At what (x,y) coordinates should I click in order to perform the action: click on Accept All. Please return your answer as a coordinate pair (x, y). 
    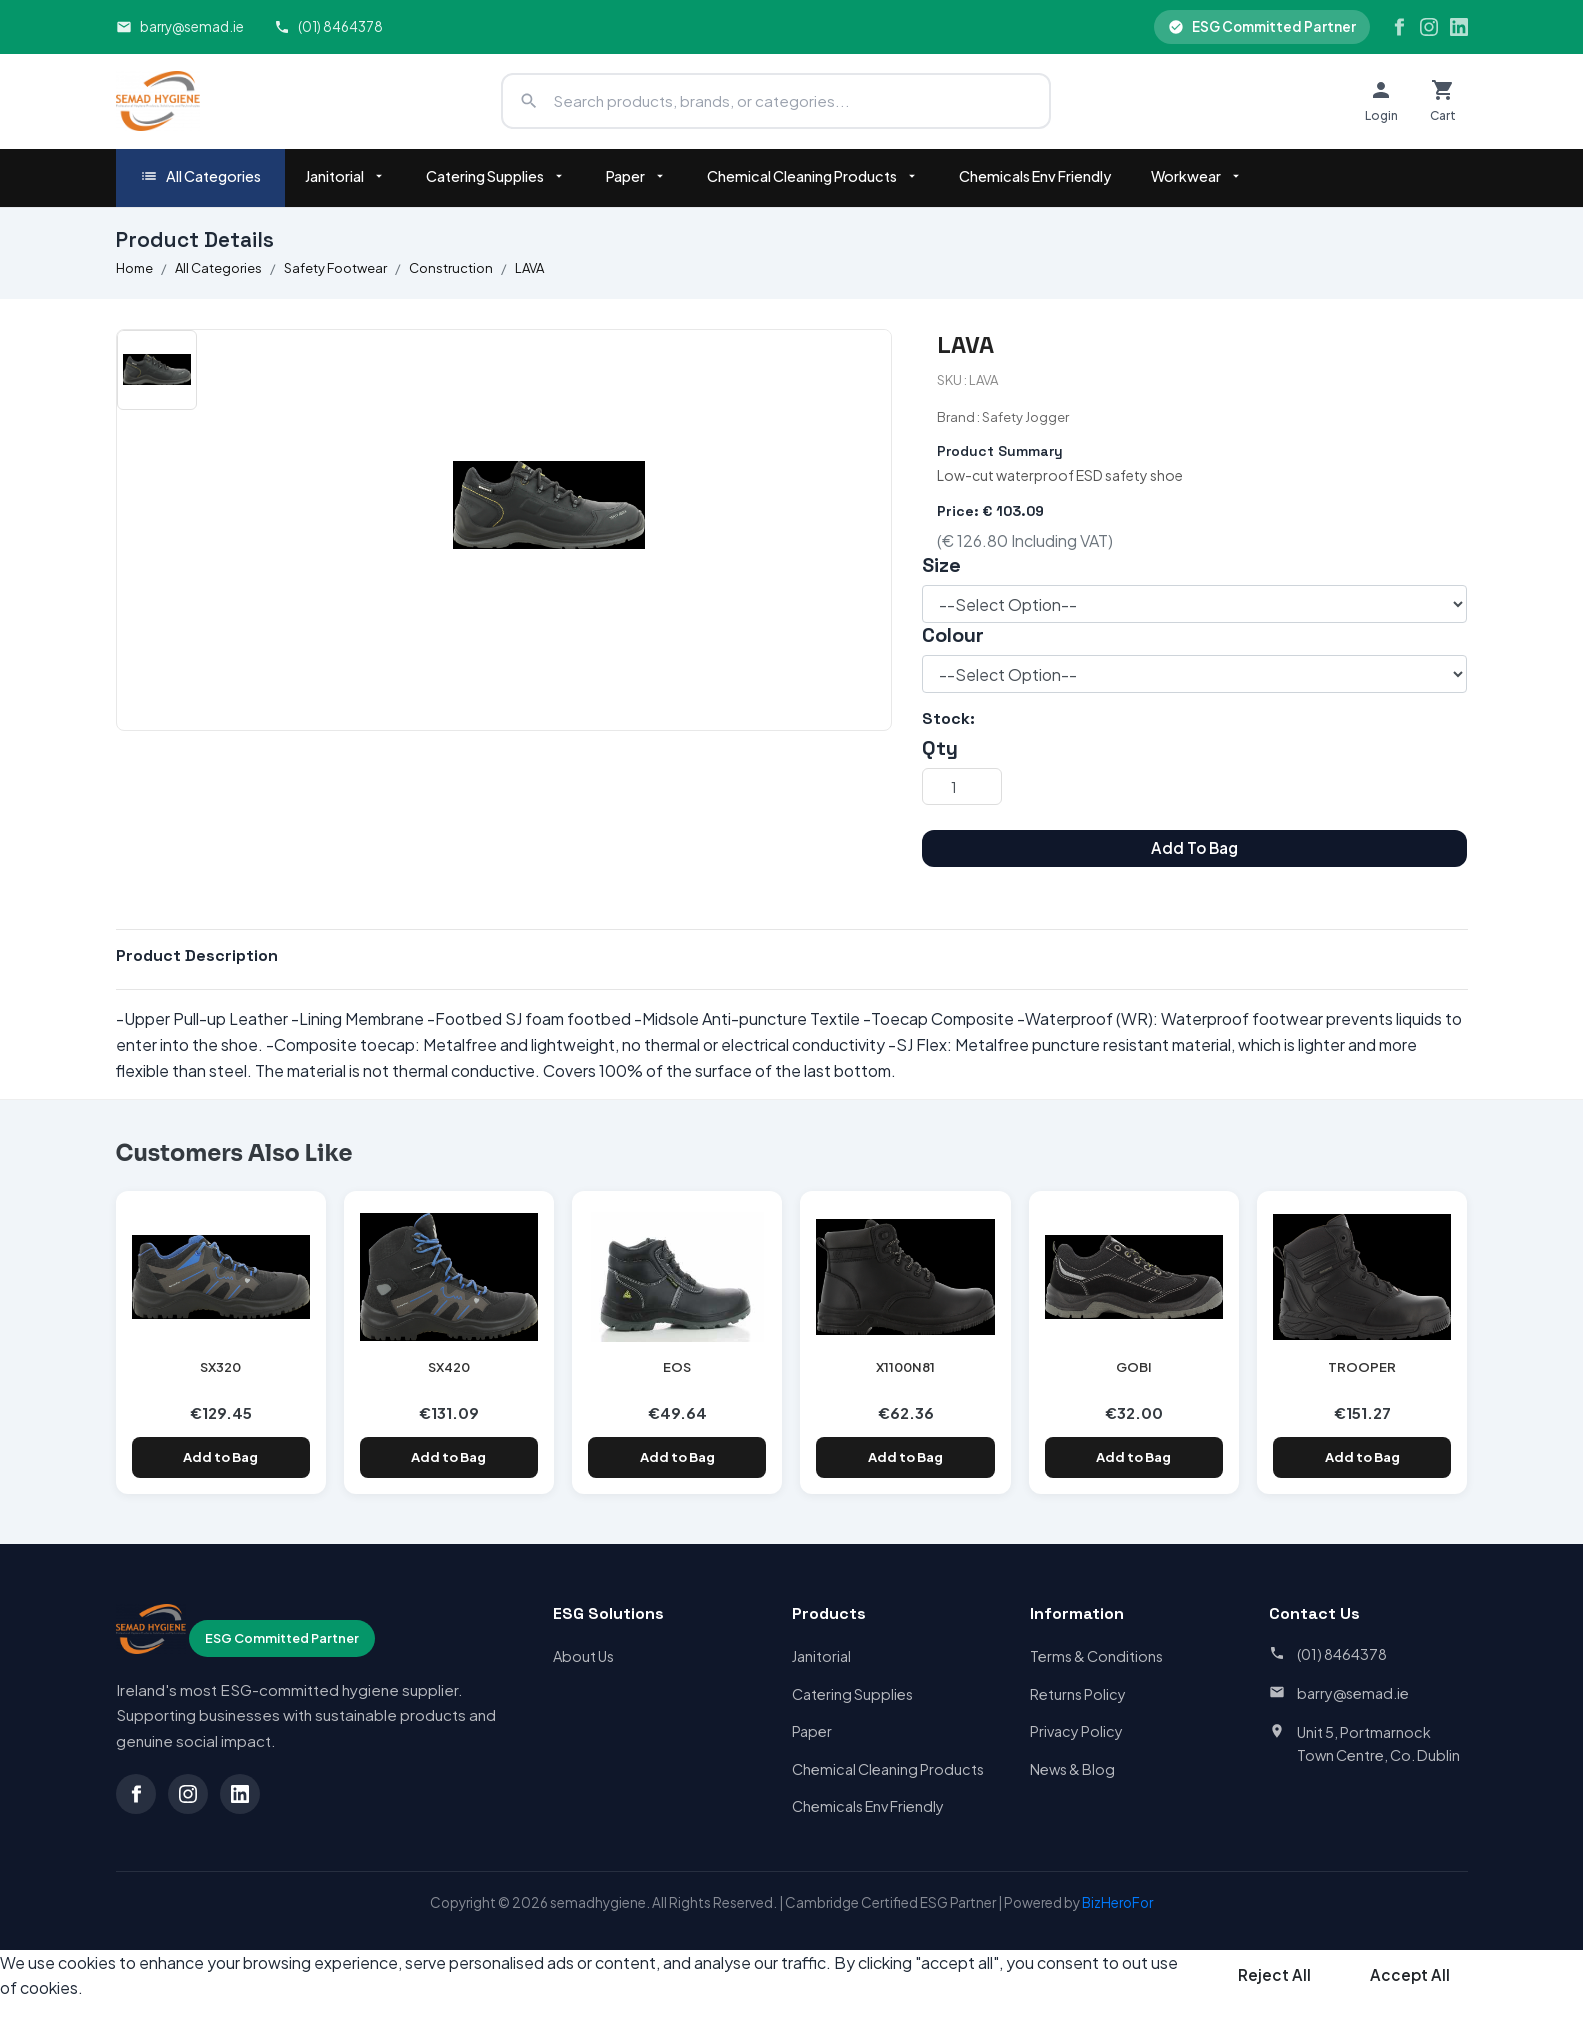
    Looking at the image, I should click on (1410, 1974).